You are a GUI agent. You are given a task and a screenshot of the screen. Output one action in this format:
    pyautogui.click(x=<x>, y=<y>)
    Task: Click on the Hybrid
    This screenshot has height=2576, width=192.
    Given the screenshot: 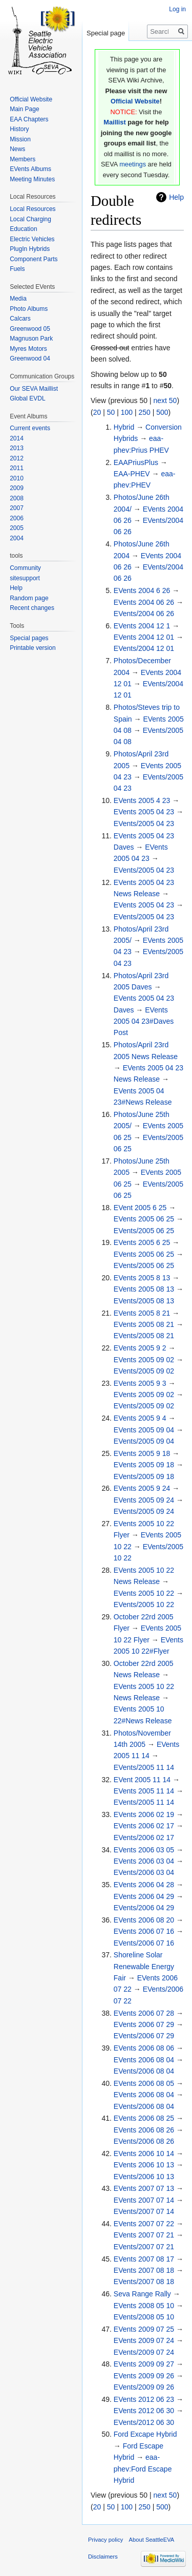 What is the action you would take?
    pyautogui.click(x=124, y=427)
    